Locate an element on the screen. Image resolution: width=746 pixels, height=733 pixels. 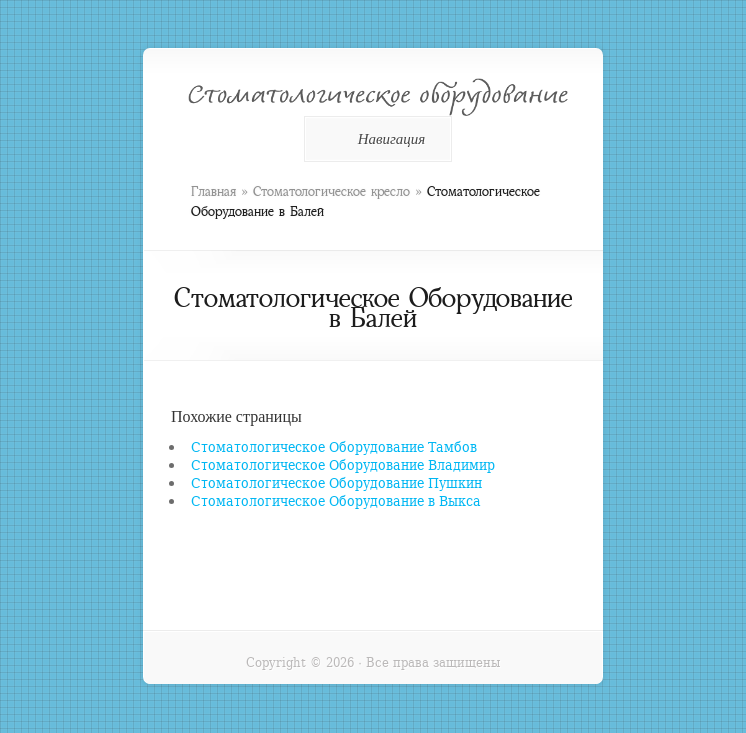
Стоматологическое Оборудование Тамбов is located at coordinates (334, 446).